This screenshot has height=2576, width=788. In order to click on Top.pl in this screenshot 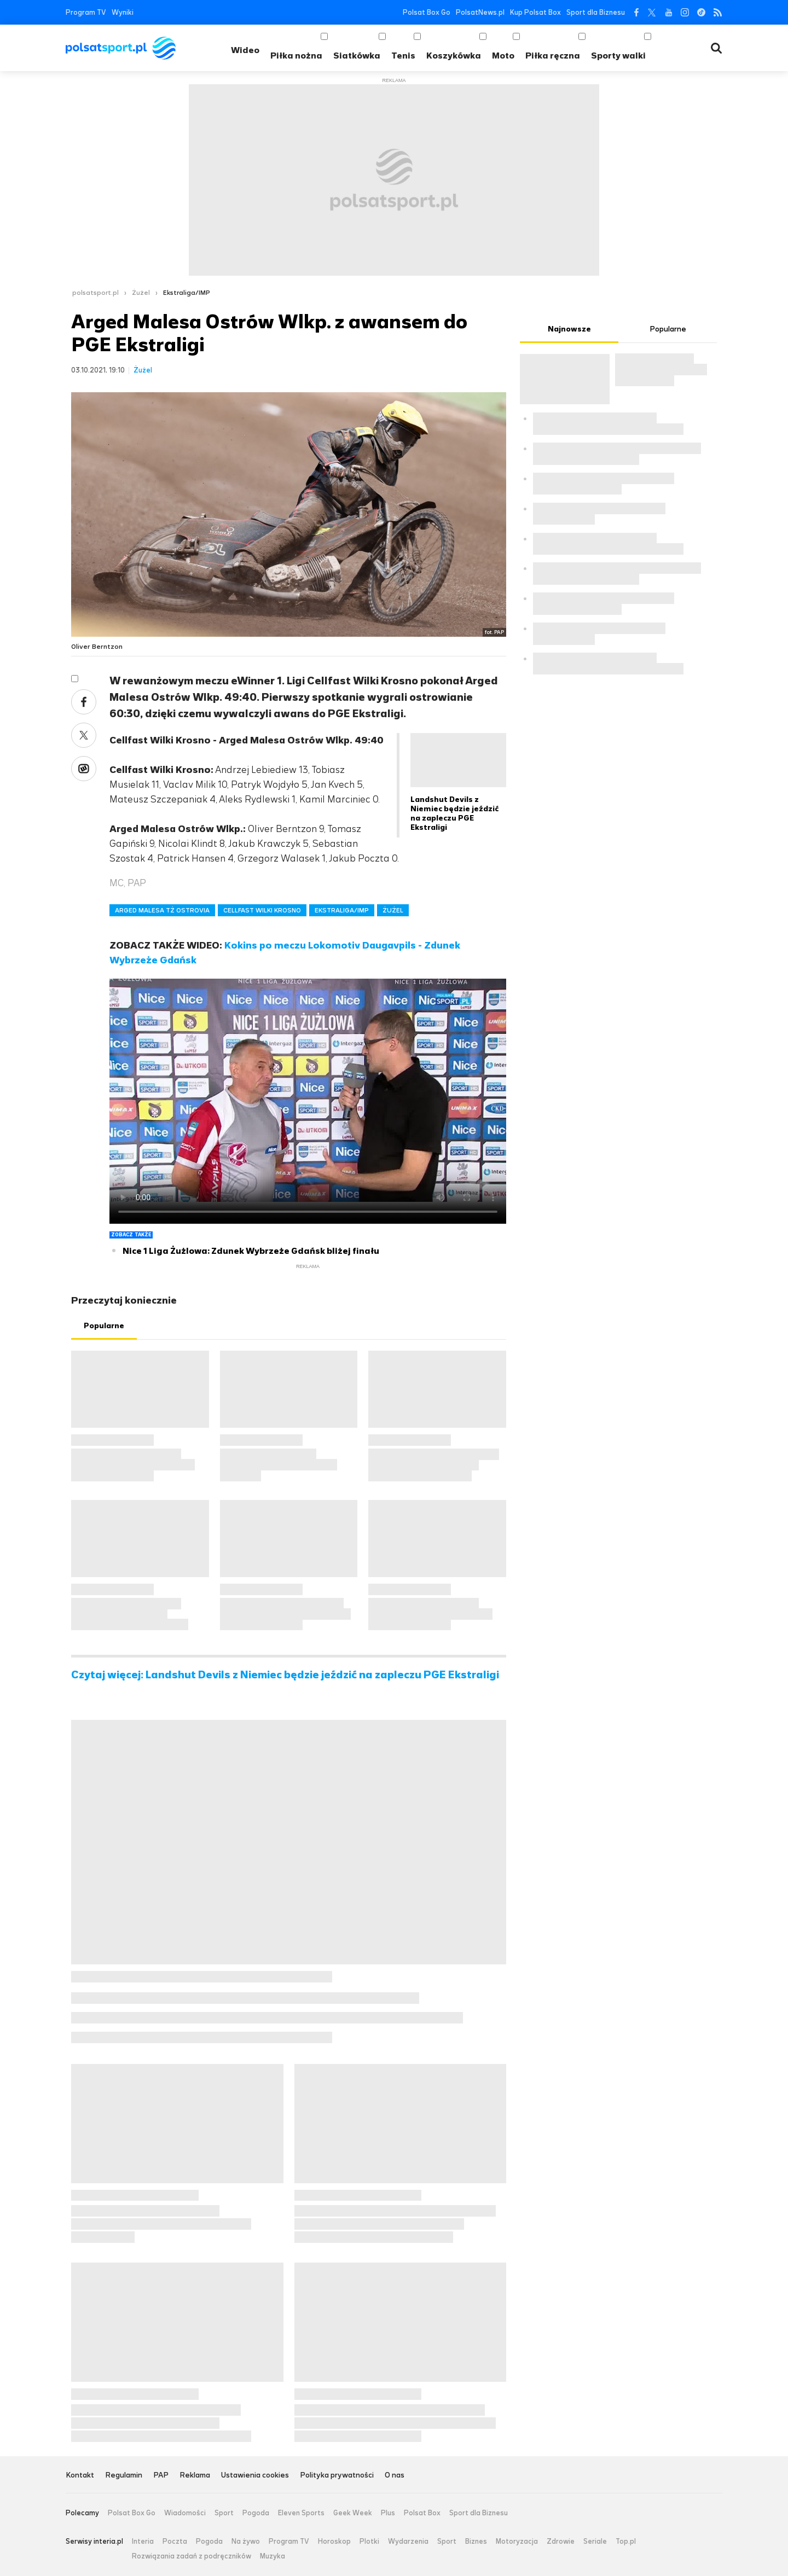, I will do `click(626, 2541)`.